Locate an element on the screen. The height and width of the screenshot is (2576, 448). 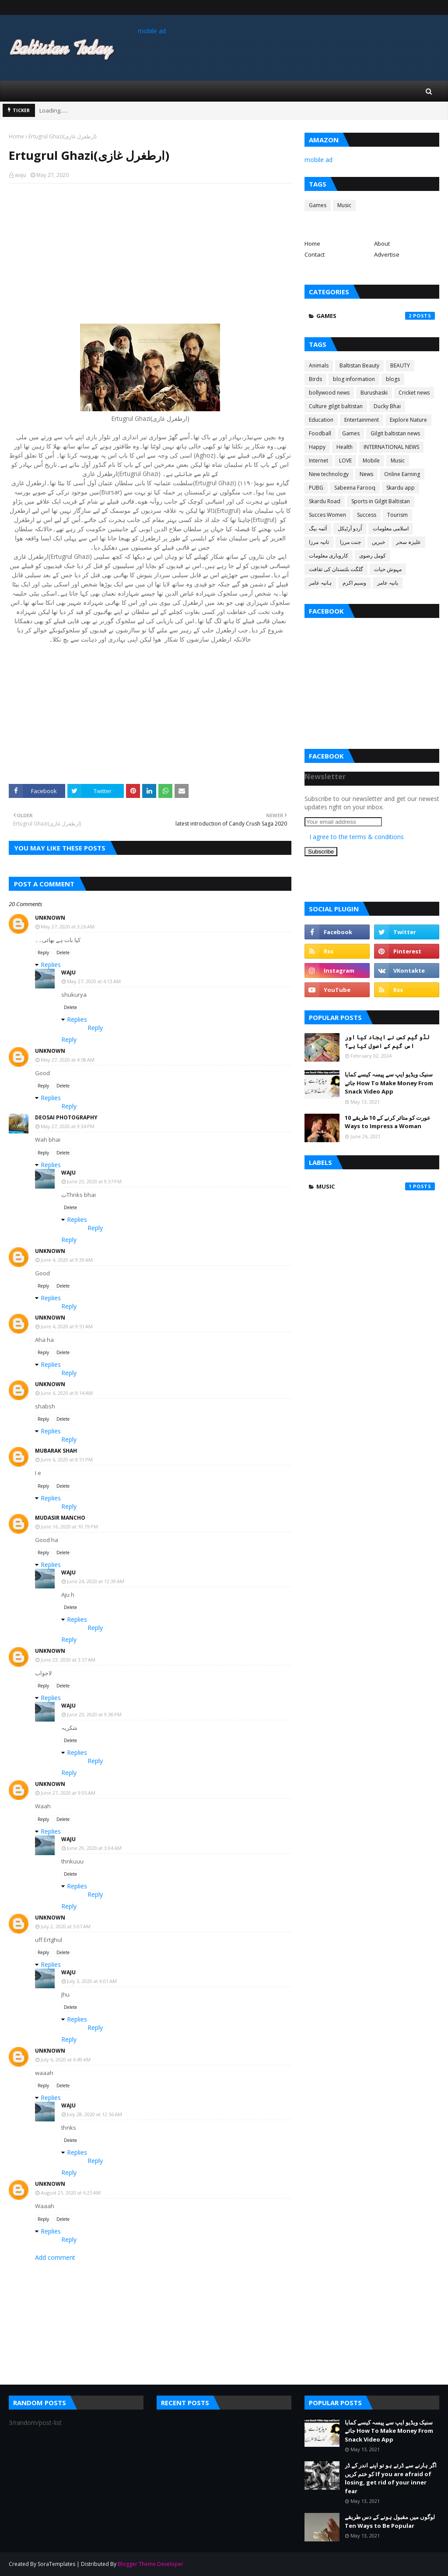
July 28, 2020 at 12:56 AM is located at coordinates (94, 2114).